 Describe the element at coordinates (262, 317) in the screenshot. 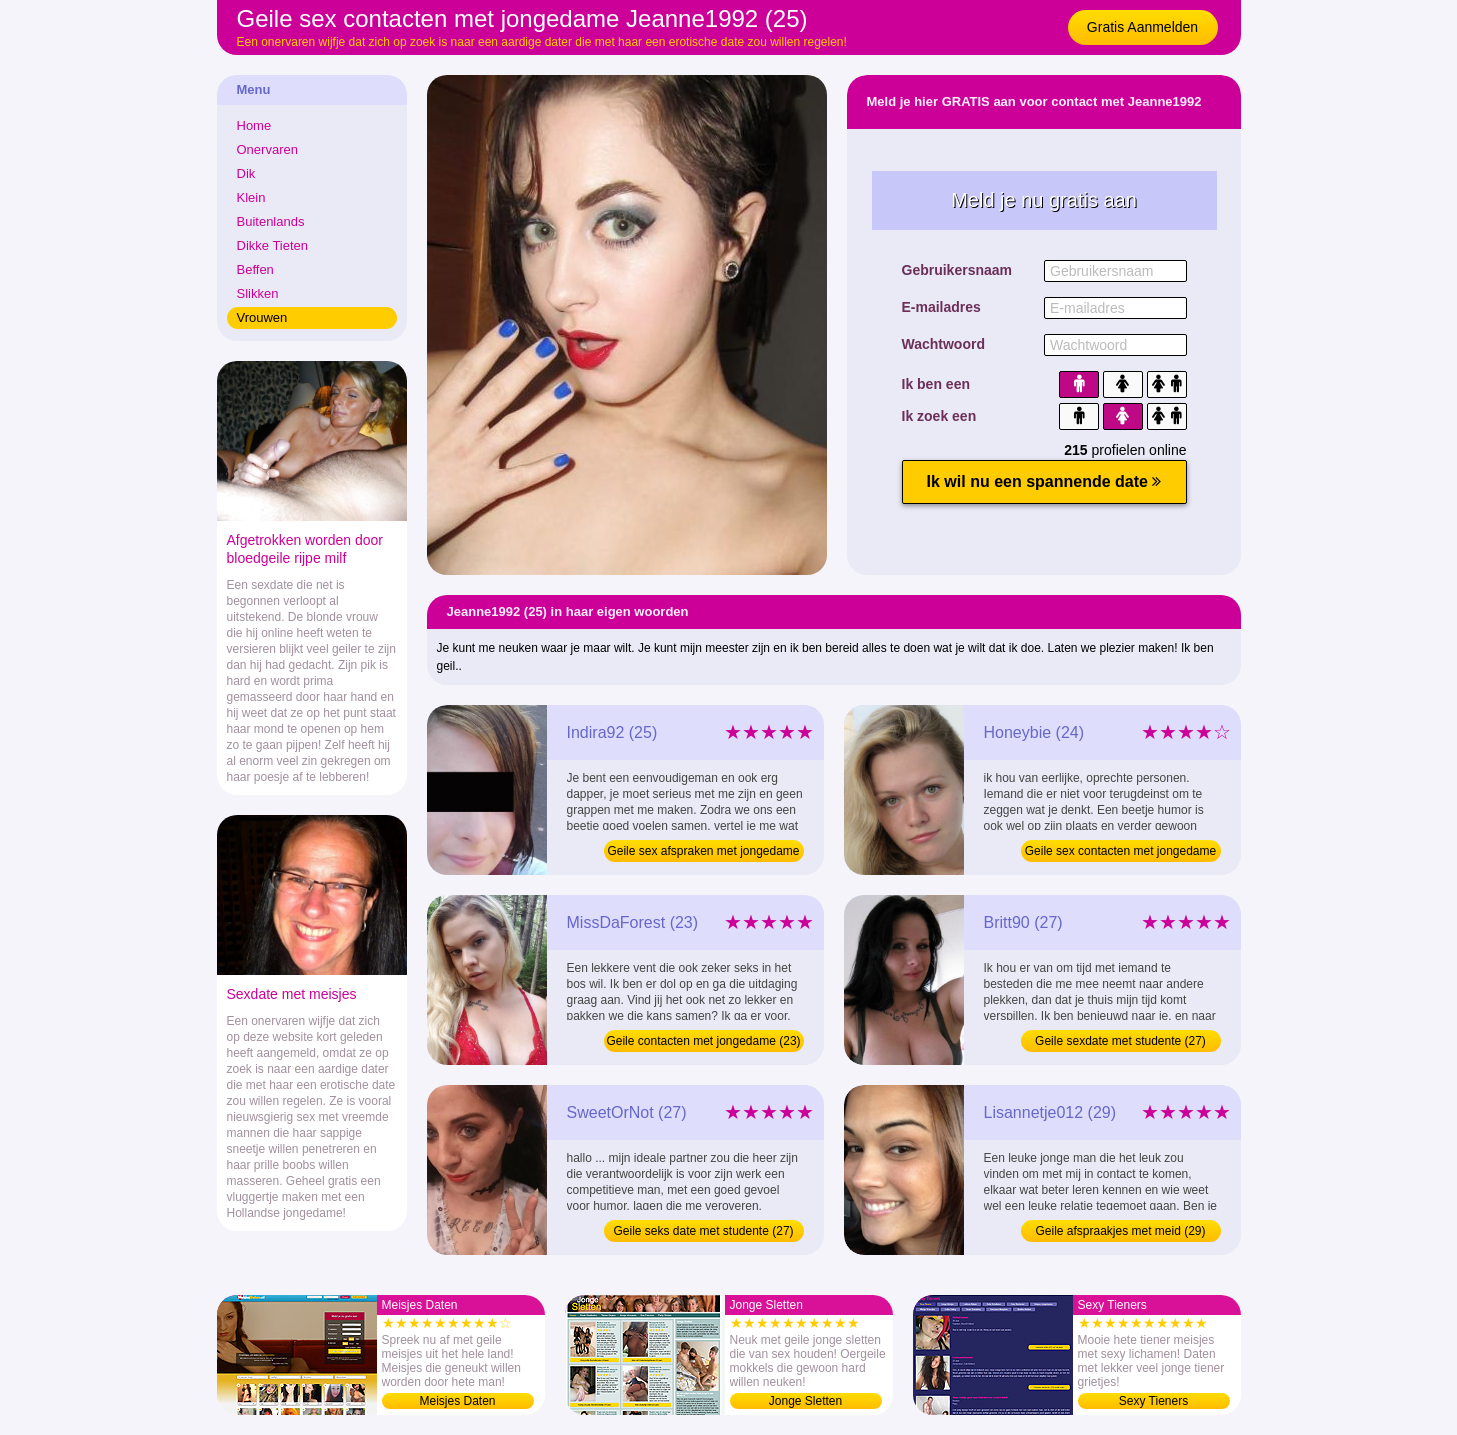

I see `Vrouwen` at that location.